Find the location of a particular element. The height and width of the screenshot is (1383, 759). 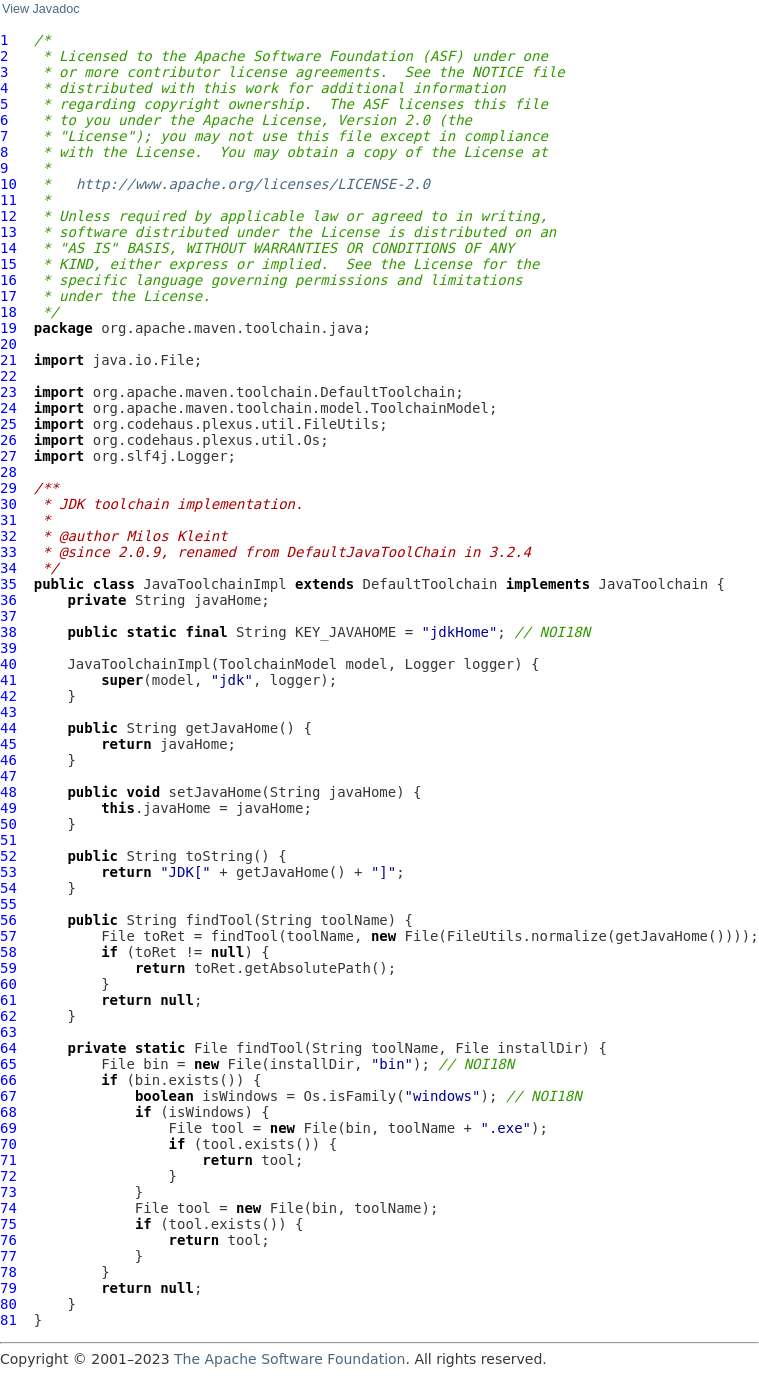

23 is located at coordinates (8, 392).